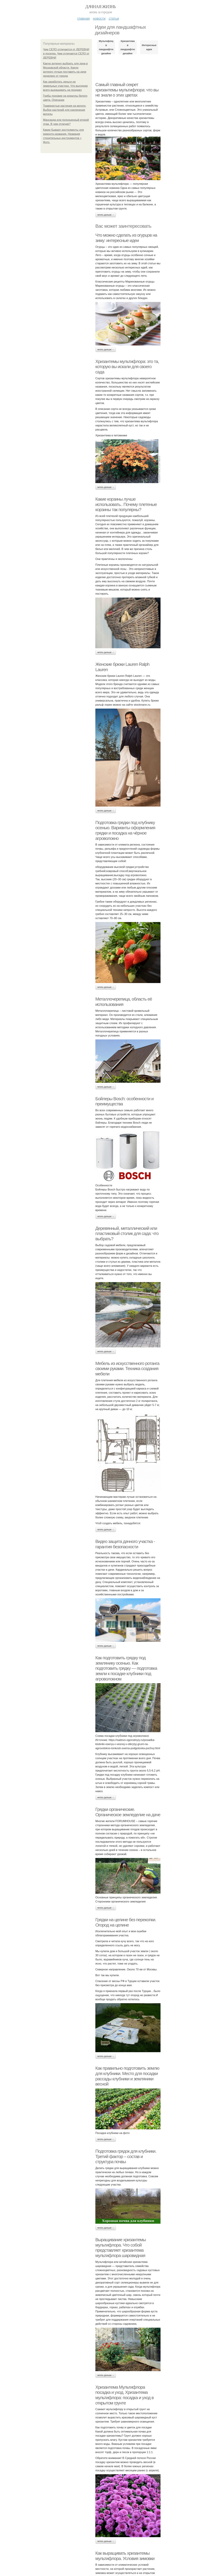 This screenshot has height=2576, width=201. What do you see at coordinates (100, 6) in the screenshot?
I see `Дачная жизнь` at bounding box center [100, 6].